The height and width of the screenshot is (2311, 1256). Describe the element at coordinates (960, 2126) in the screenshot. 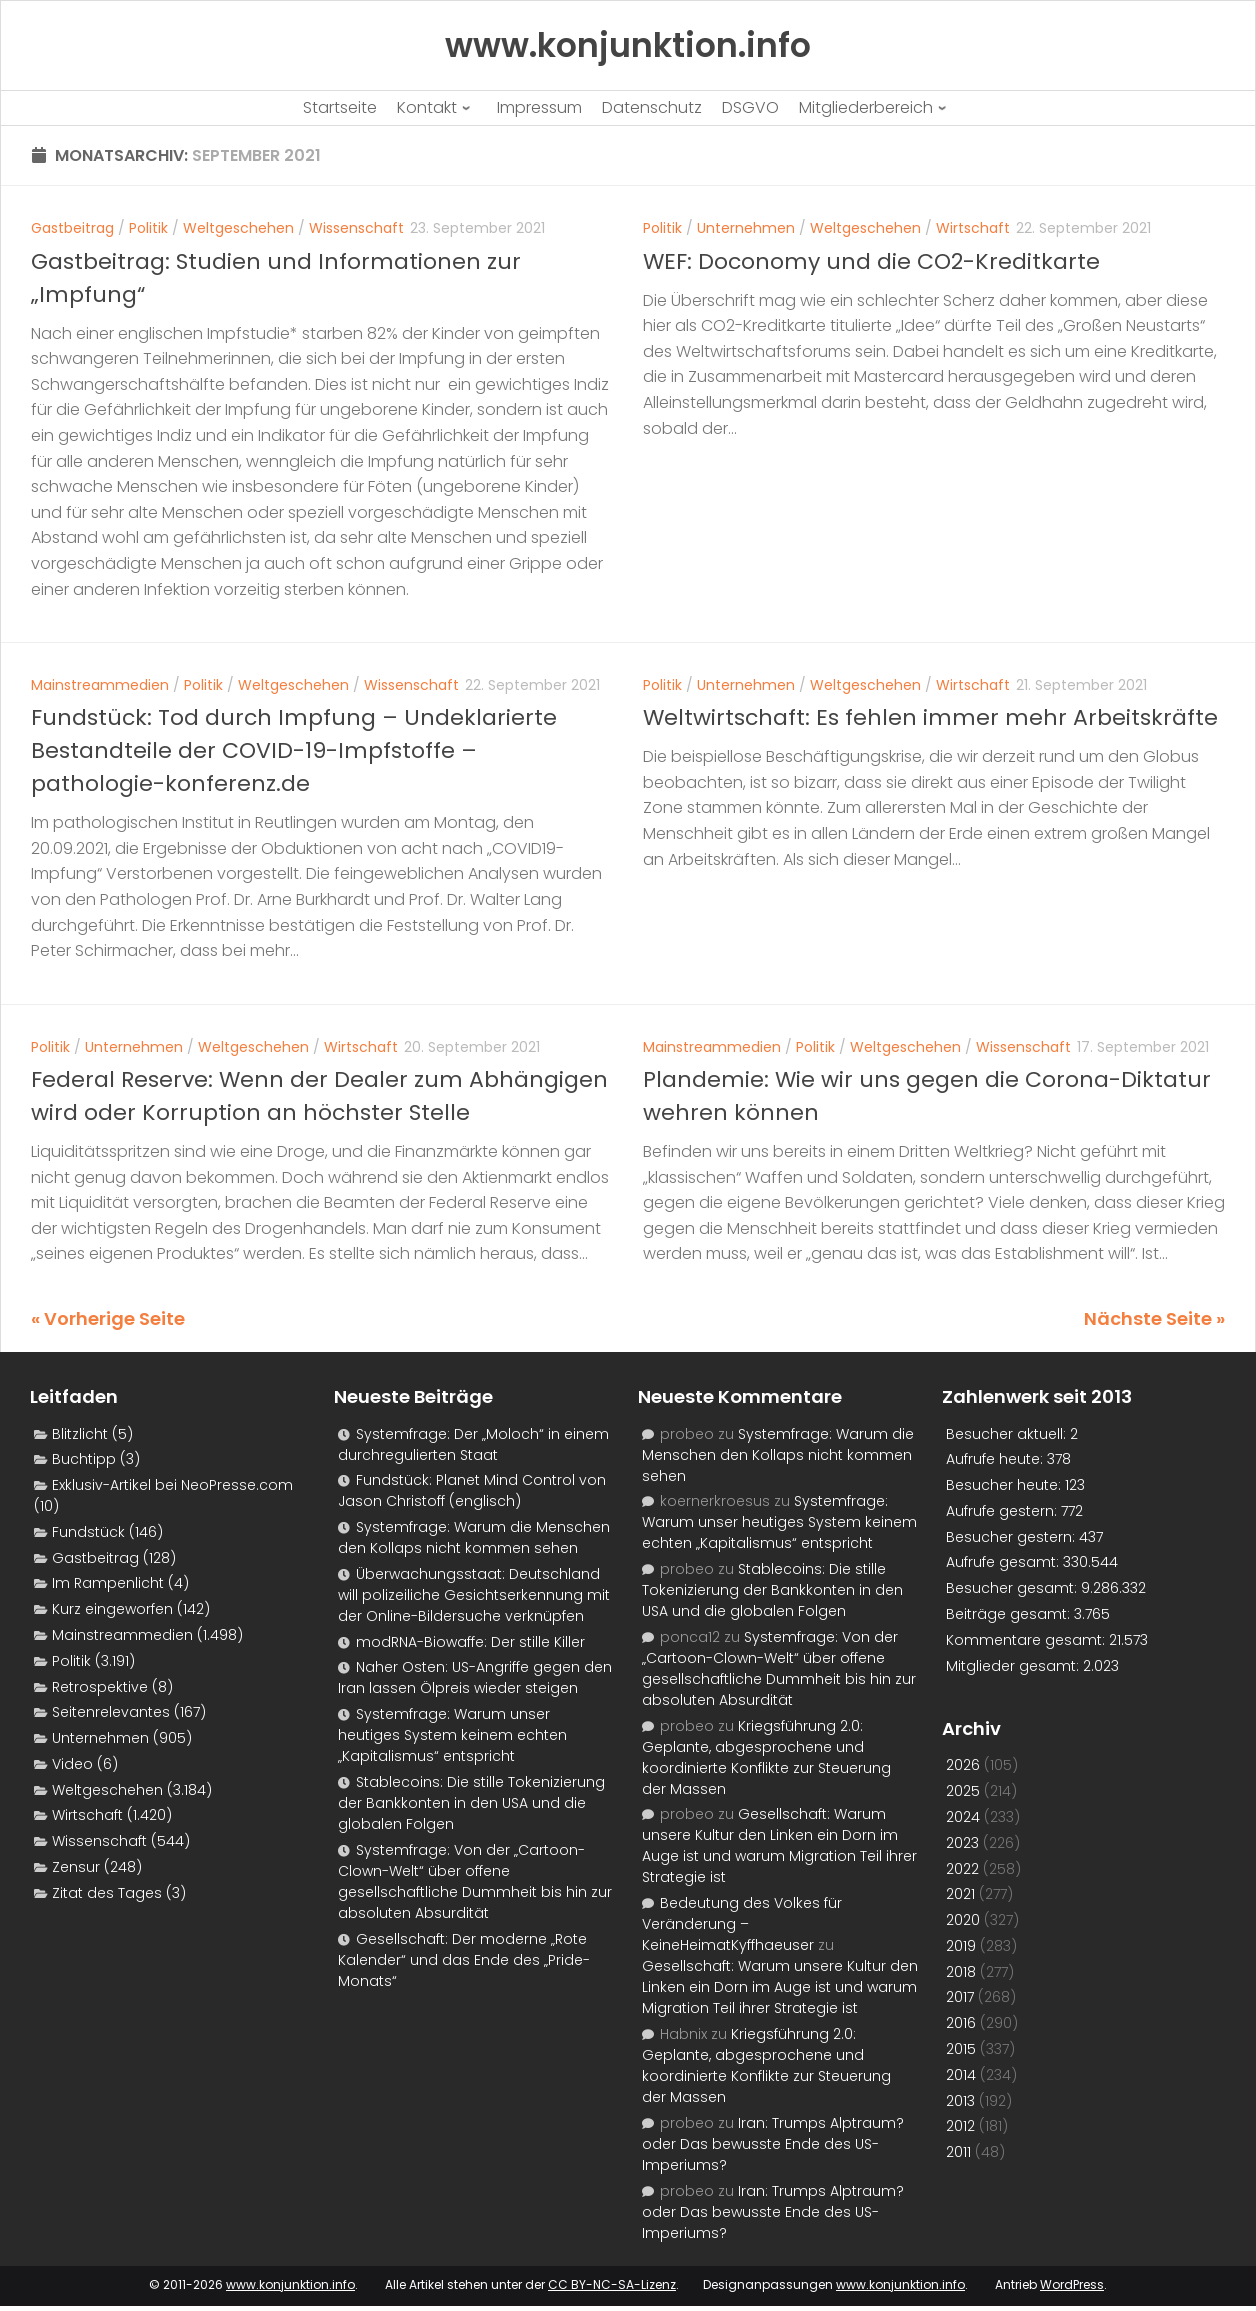

I see `2012` at that location.